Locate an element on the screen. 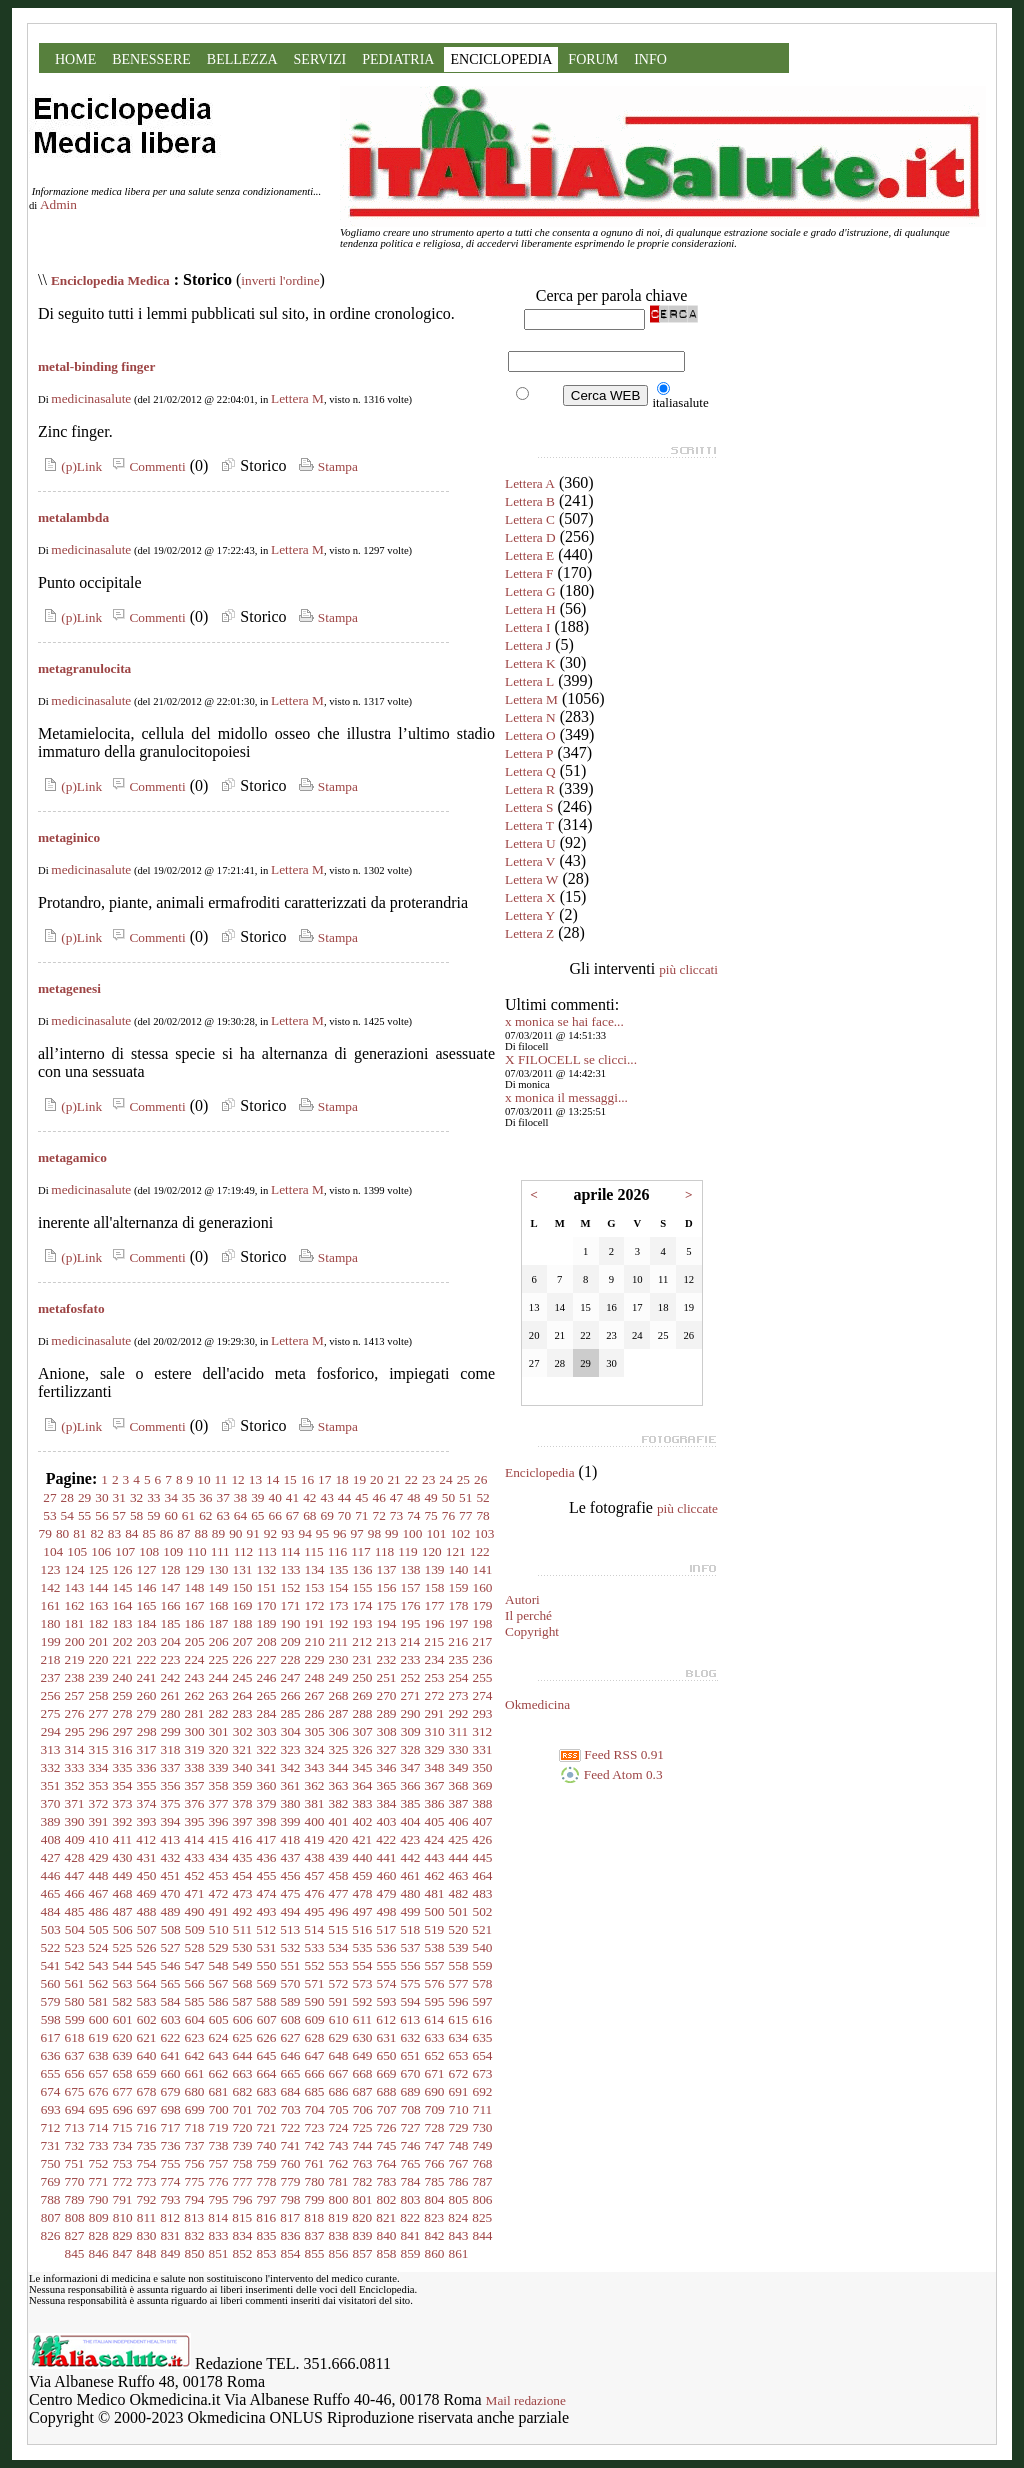 The image size is (1024, 2468). 708 is located at coordinates (411, 2109).